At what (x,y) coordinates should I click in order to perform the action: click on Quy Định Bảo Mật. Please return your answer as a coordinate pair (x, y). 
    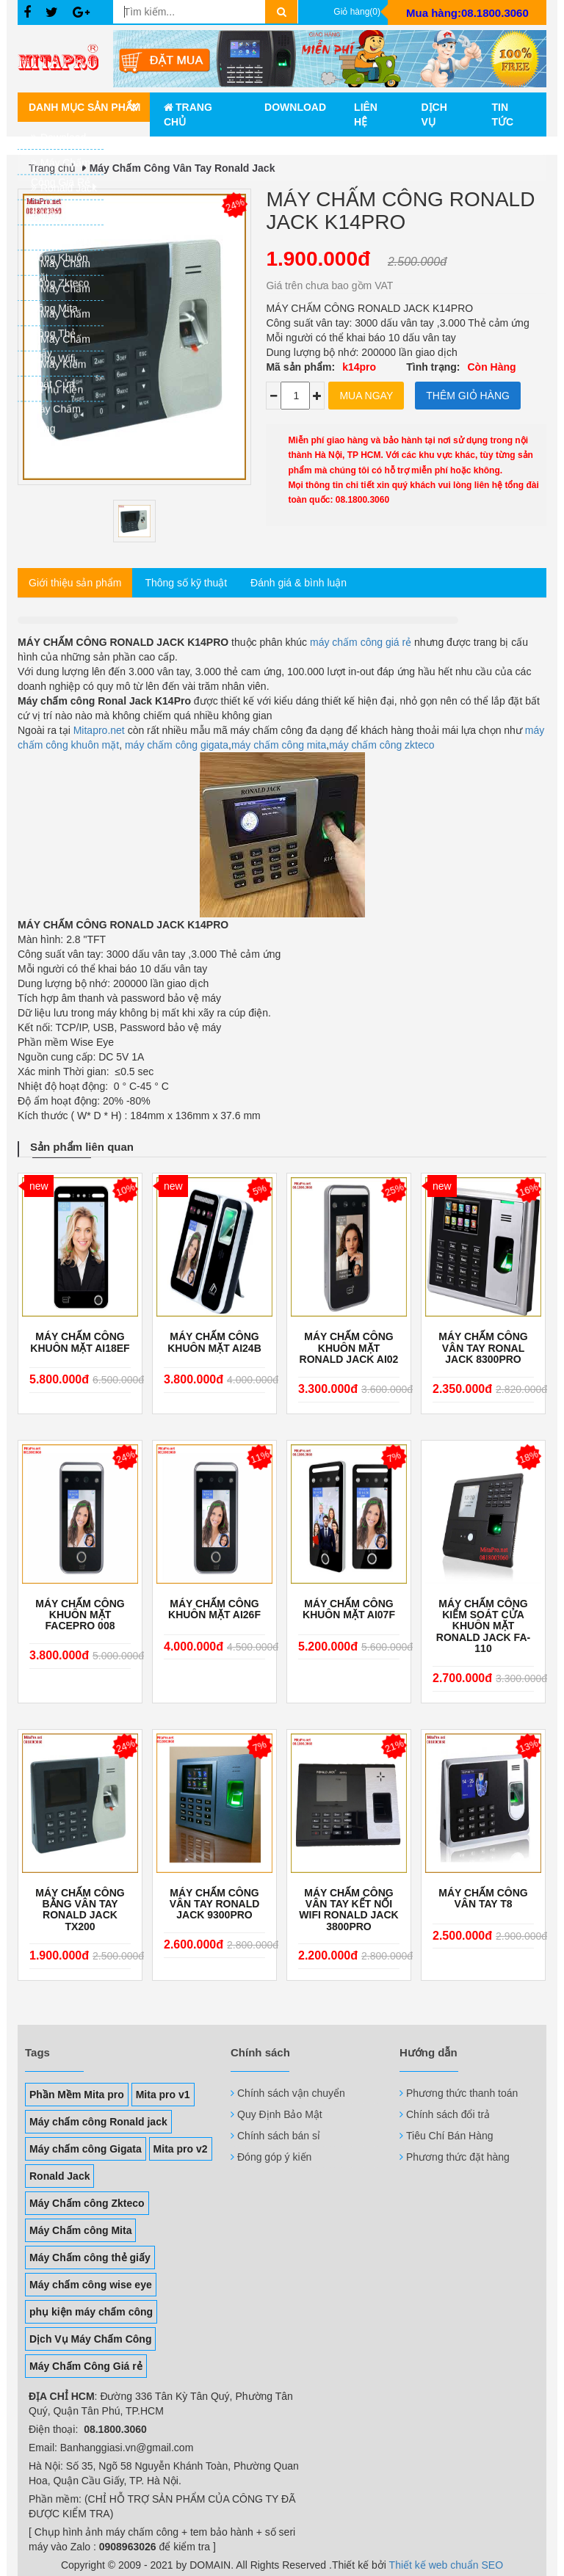
    Looking at the image, I should click on (279, 2114).